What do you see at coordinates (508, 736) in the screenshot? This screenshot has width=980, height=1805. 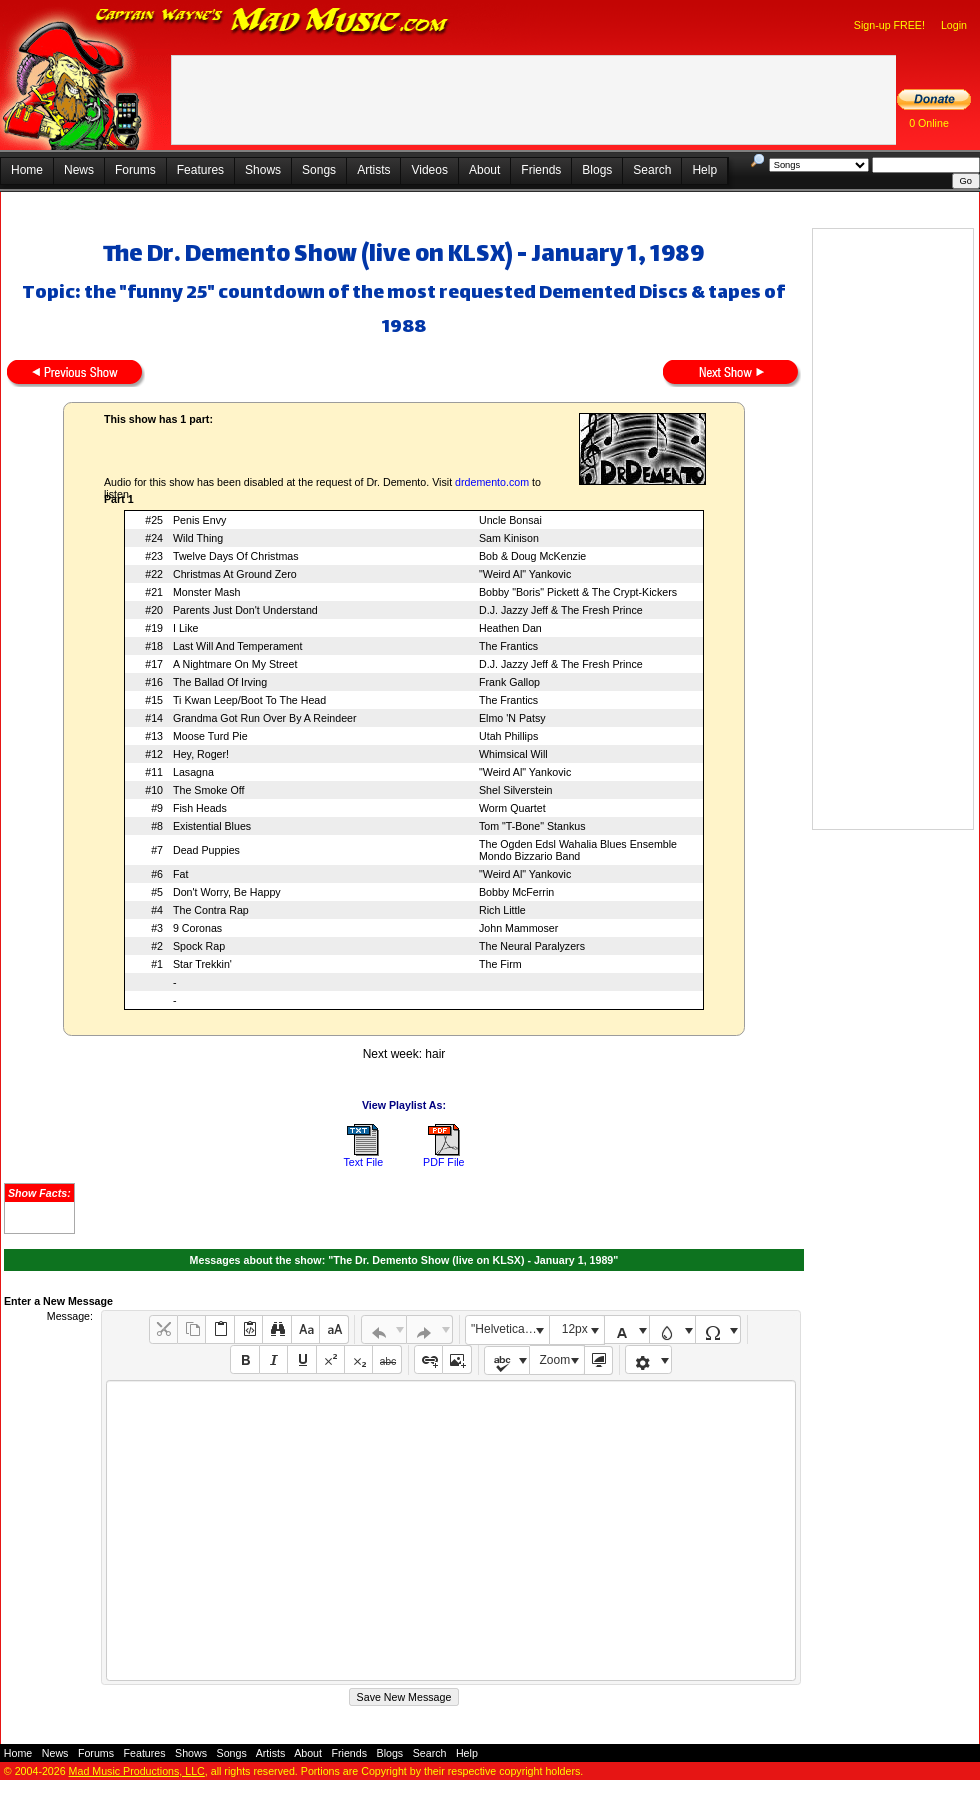 I see `Utah Phillips` at bounding box center [508, 736].